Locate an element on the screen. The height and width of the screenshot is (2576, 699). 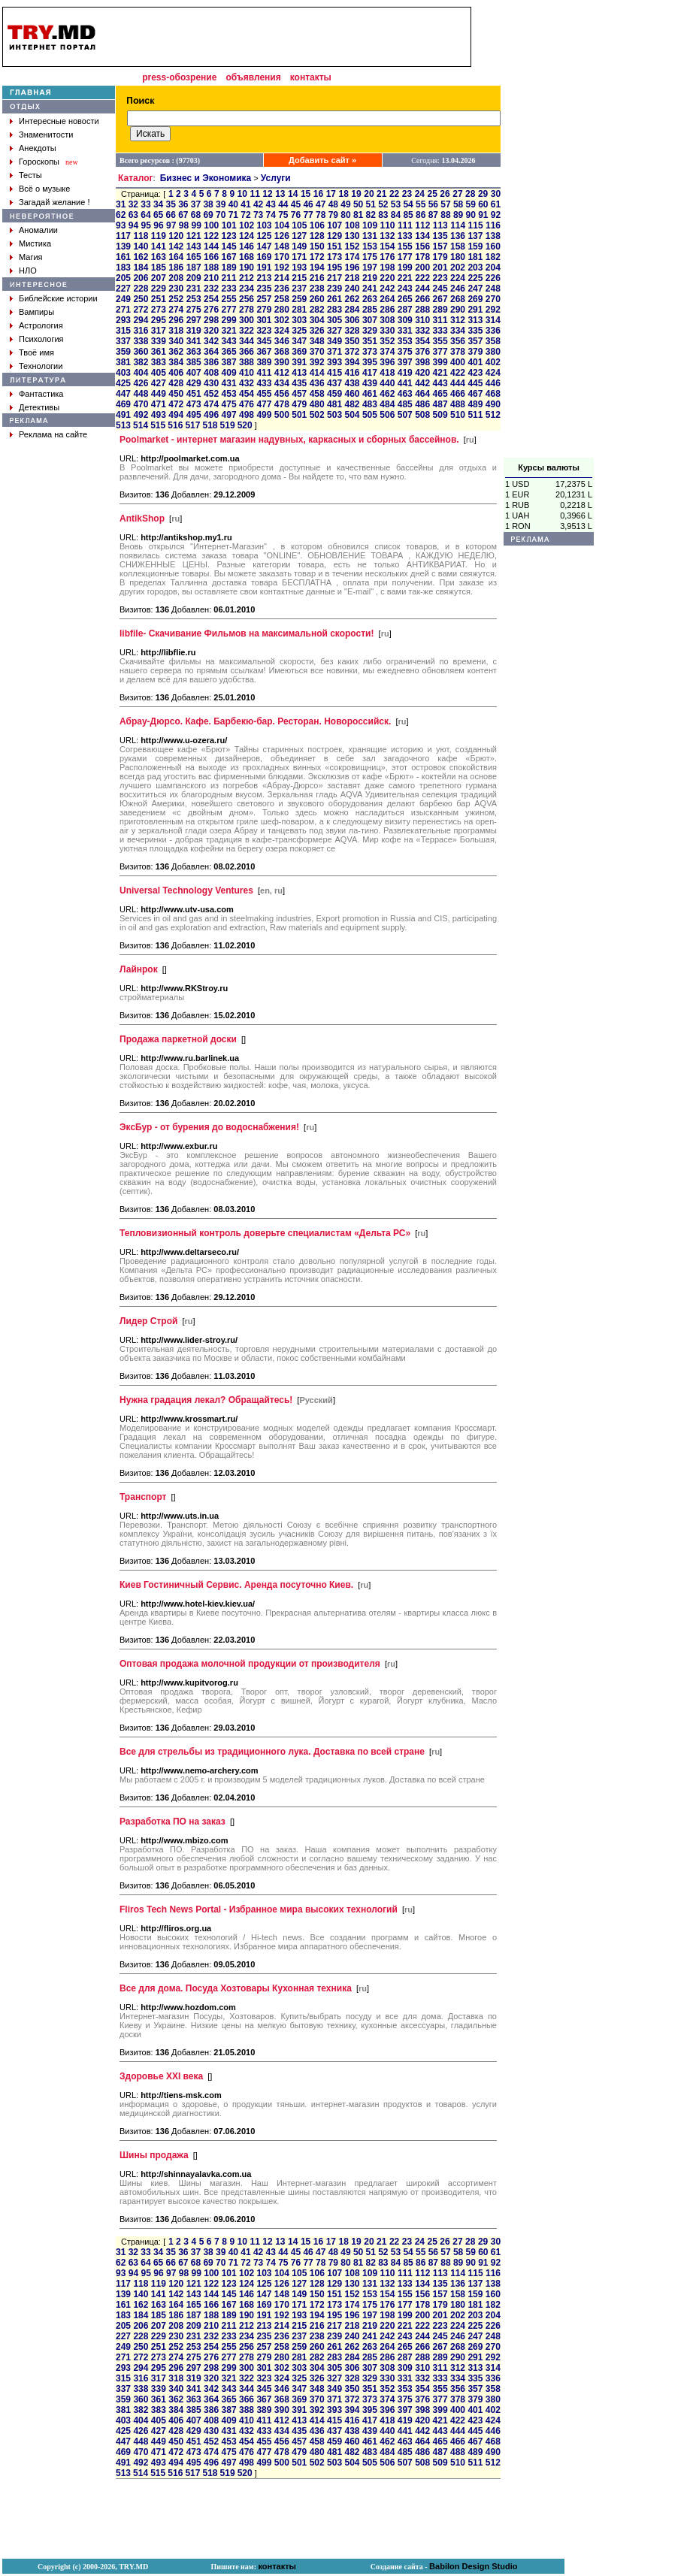
Оптовая продажа молочной продукции от производителя is located at coordinates (250, 1663).